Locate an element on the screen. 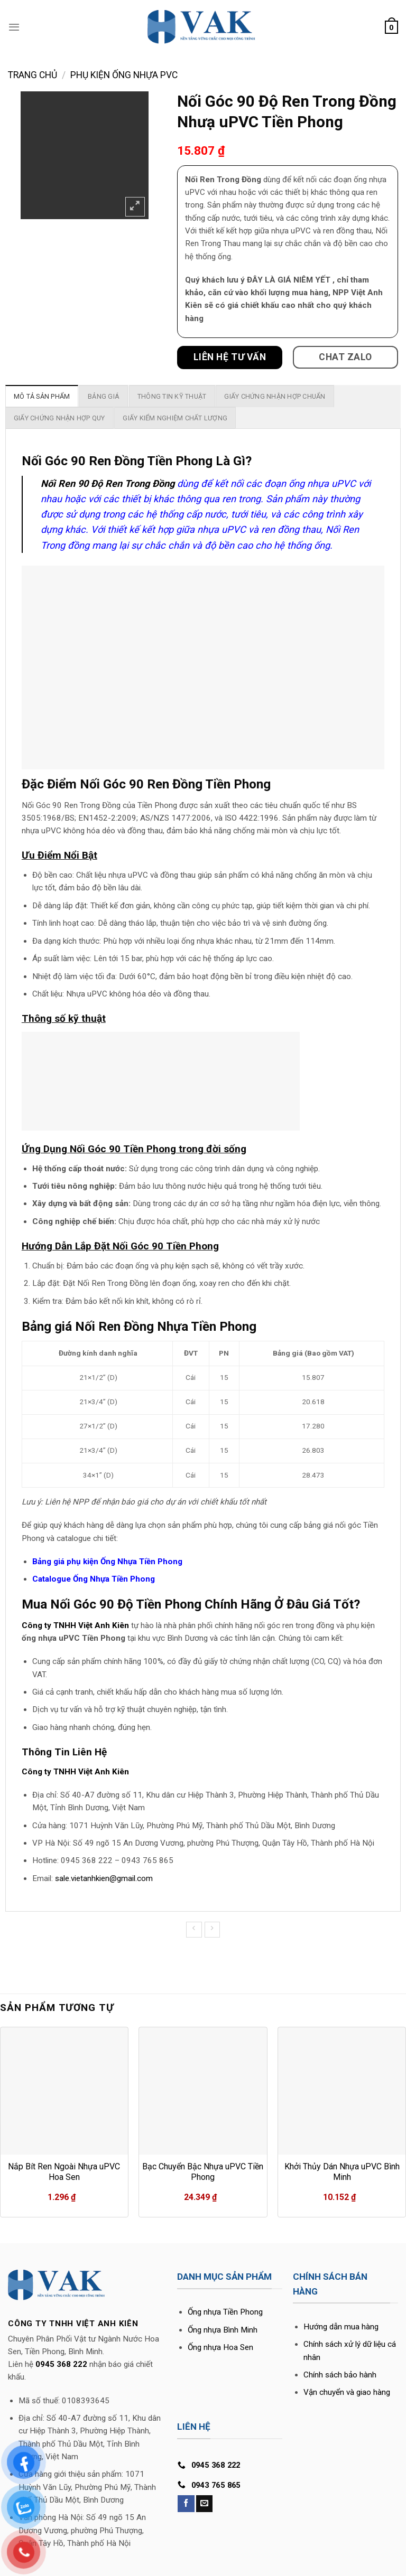  Ống nhựa Bình Minh is located at coordinates (222, 2330).